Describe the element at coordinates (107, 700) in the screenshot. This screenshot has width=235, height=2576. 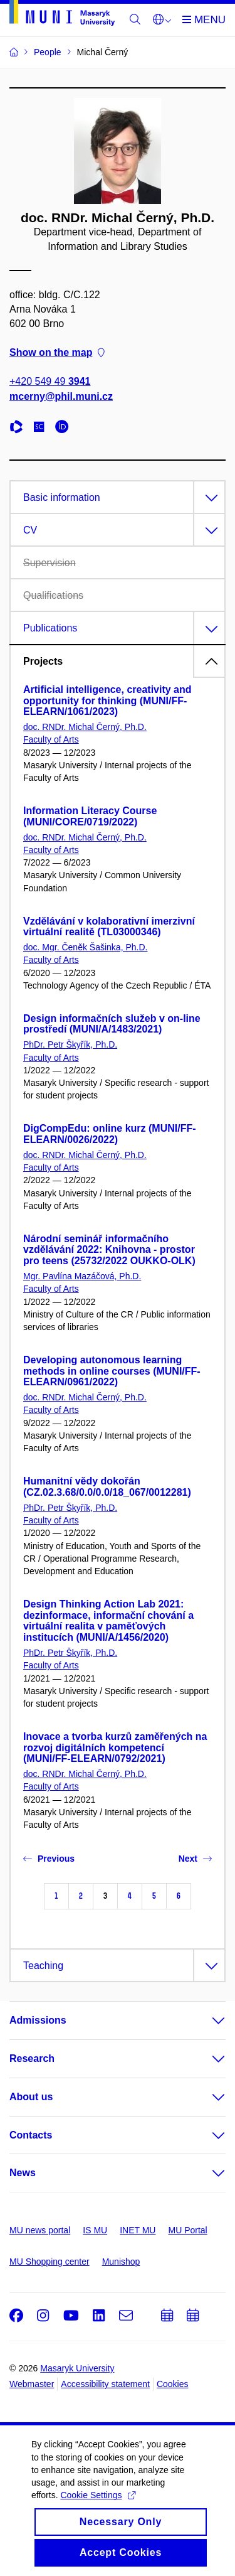
I see `Artificial intelligence, creativity and opportunity for thinking (MUNI/FF-ELEARN/1061/2023)` at that location.